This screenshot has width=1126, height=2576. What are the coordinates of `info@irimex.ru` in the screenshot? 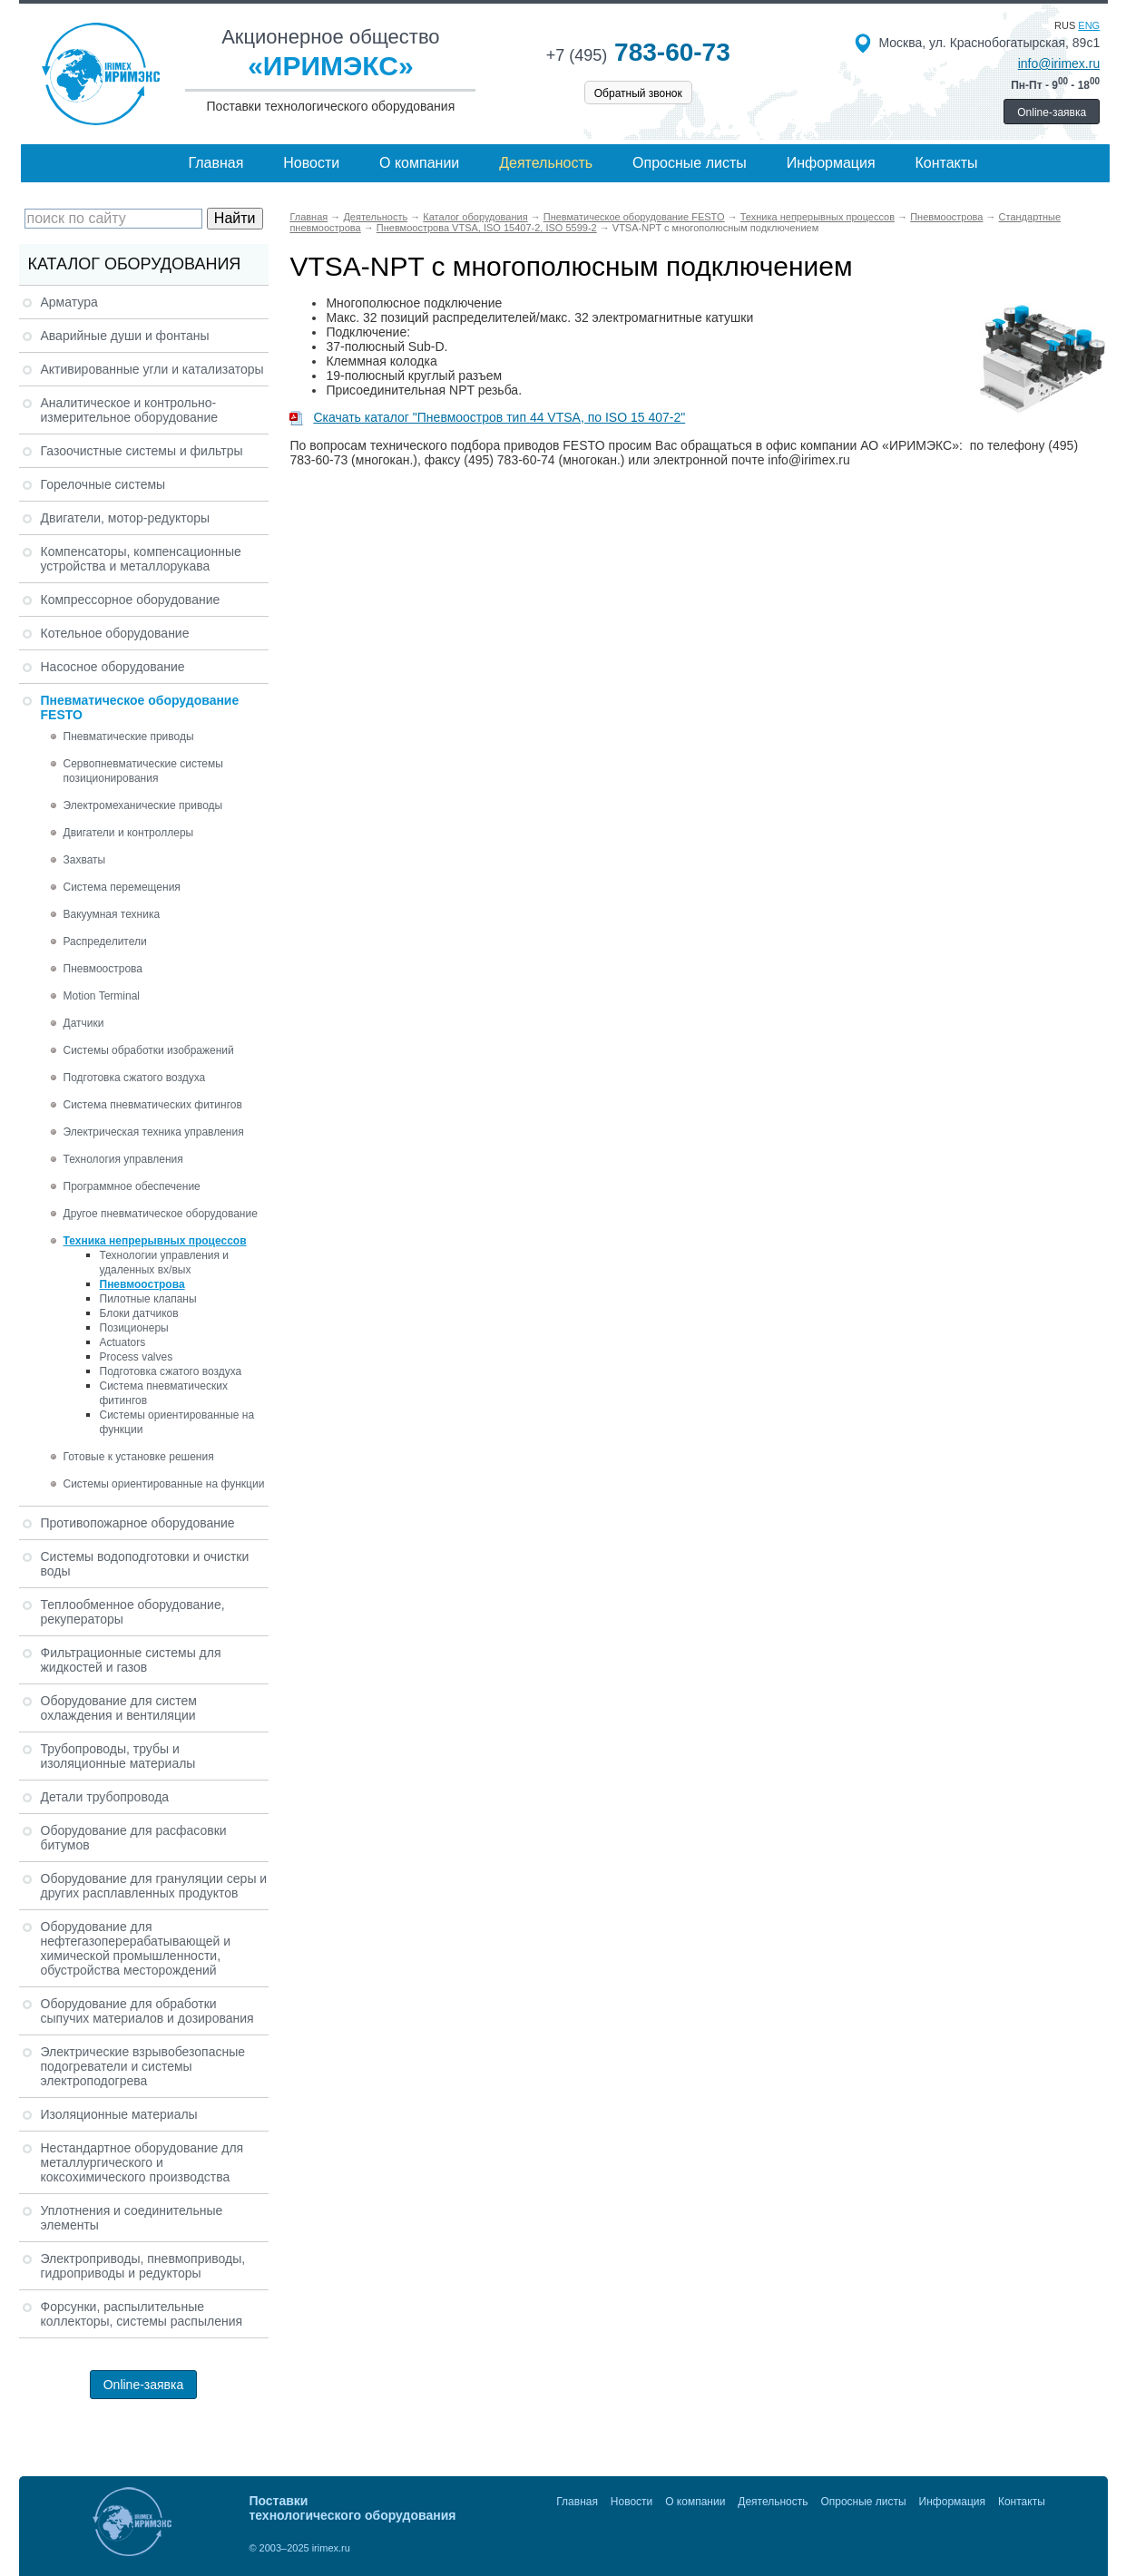 It's located at (1059, 63).